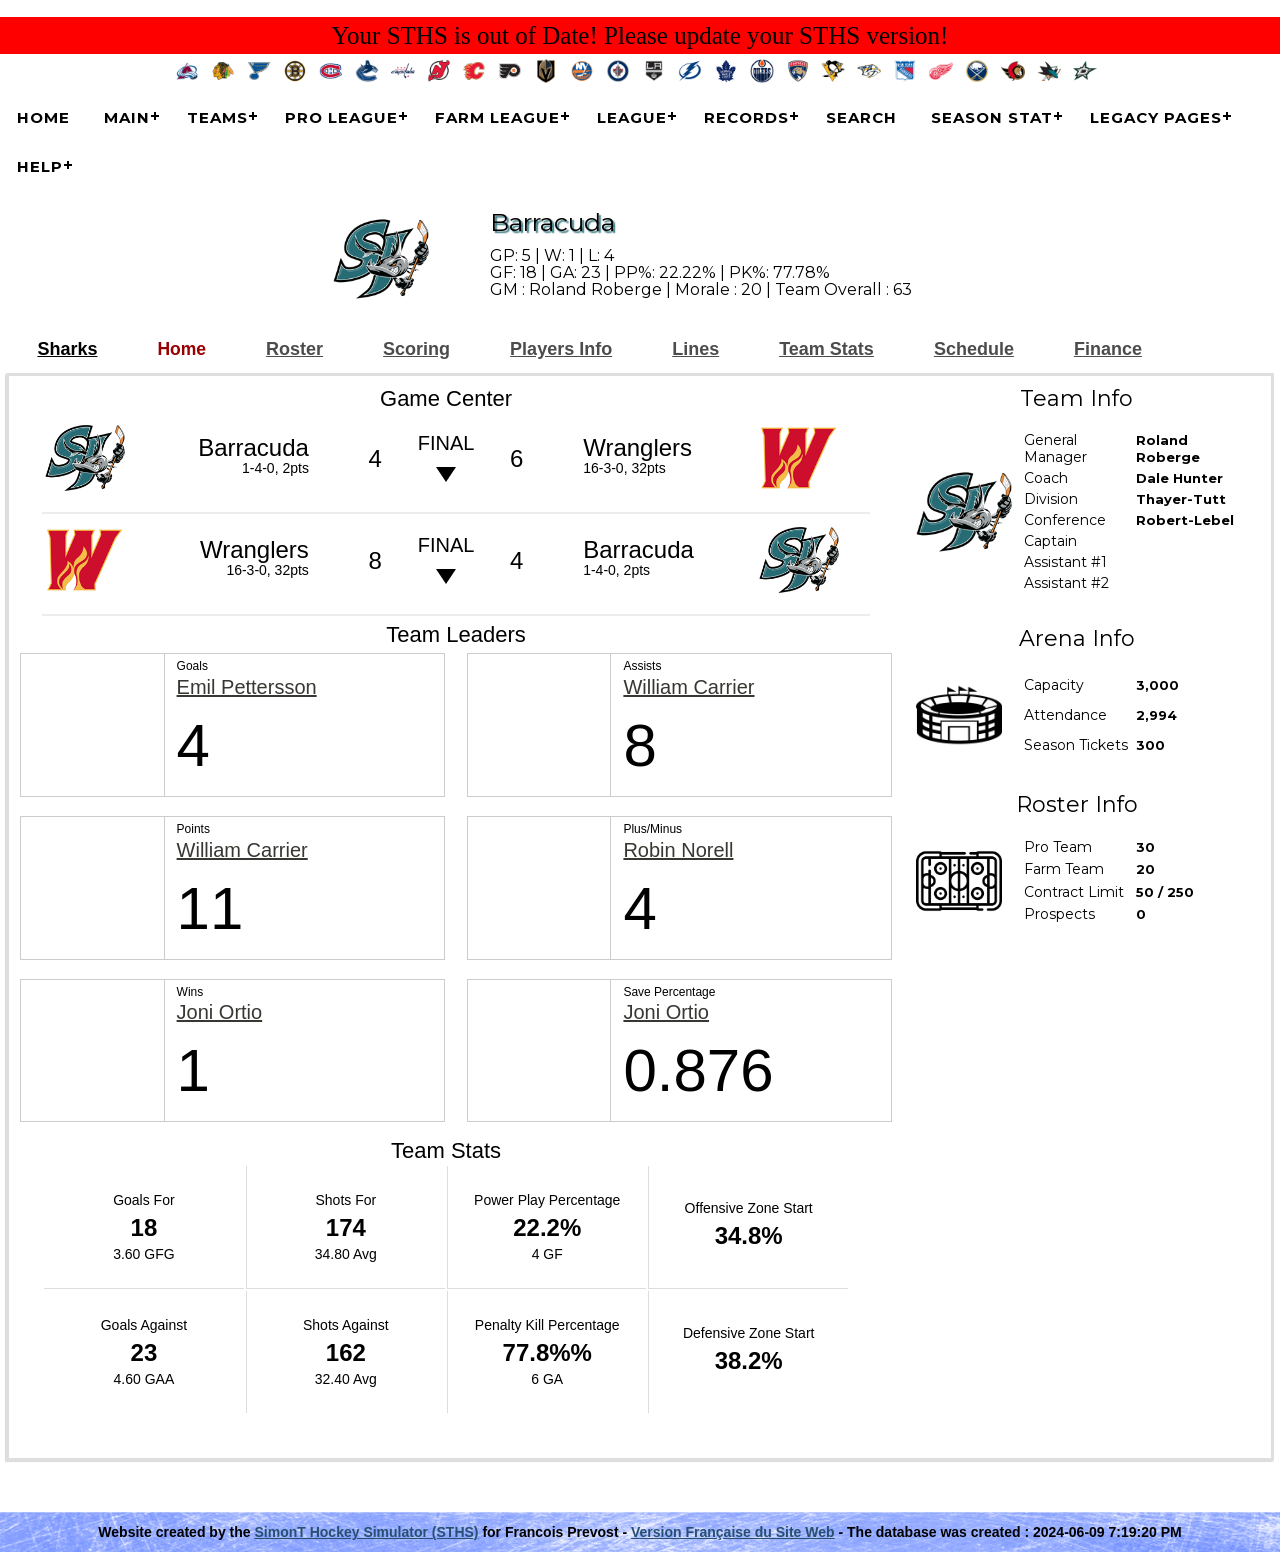  What do you see at coordinates (733, 1532) in the screenshot?
I see `Version Française du Site Web` at bounding box center [733, 1532].